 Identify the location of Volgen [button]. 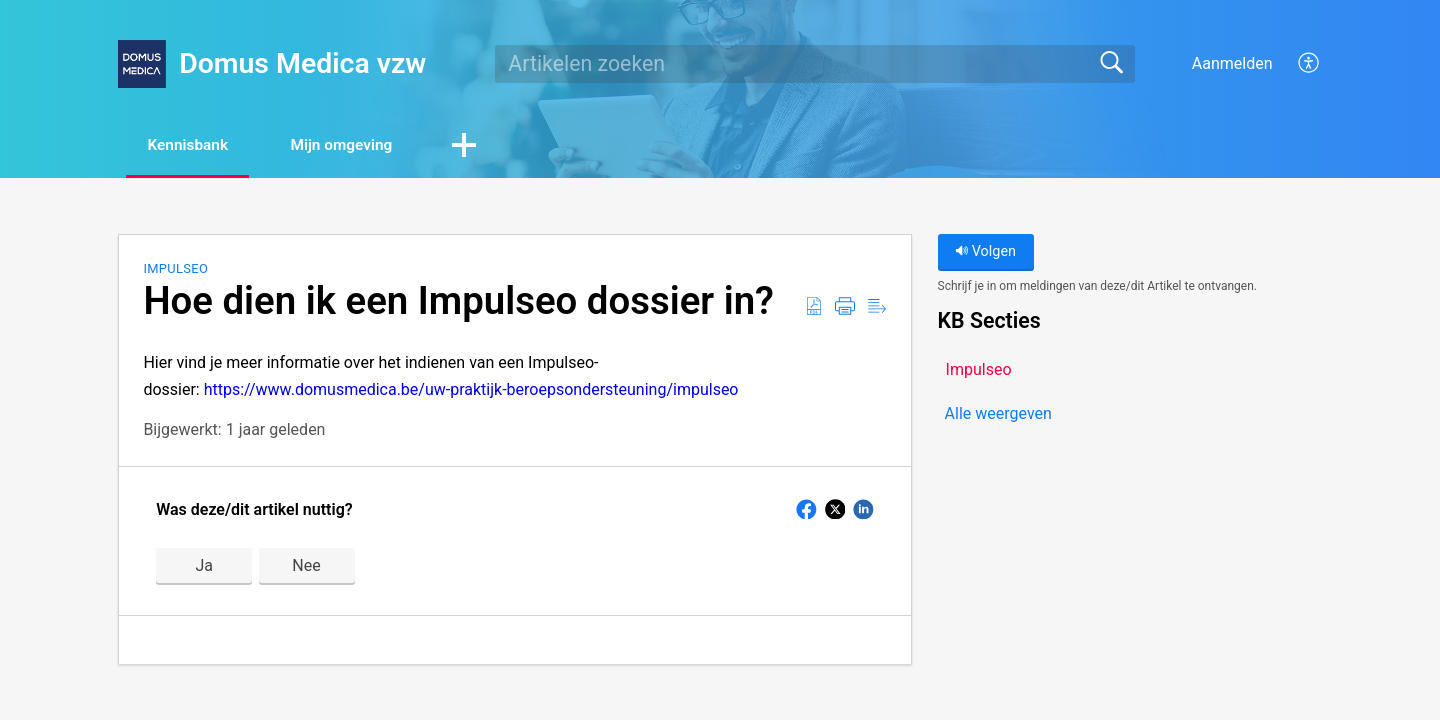
(985, 252).